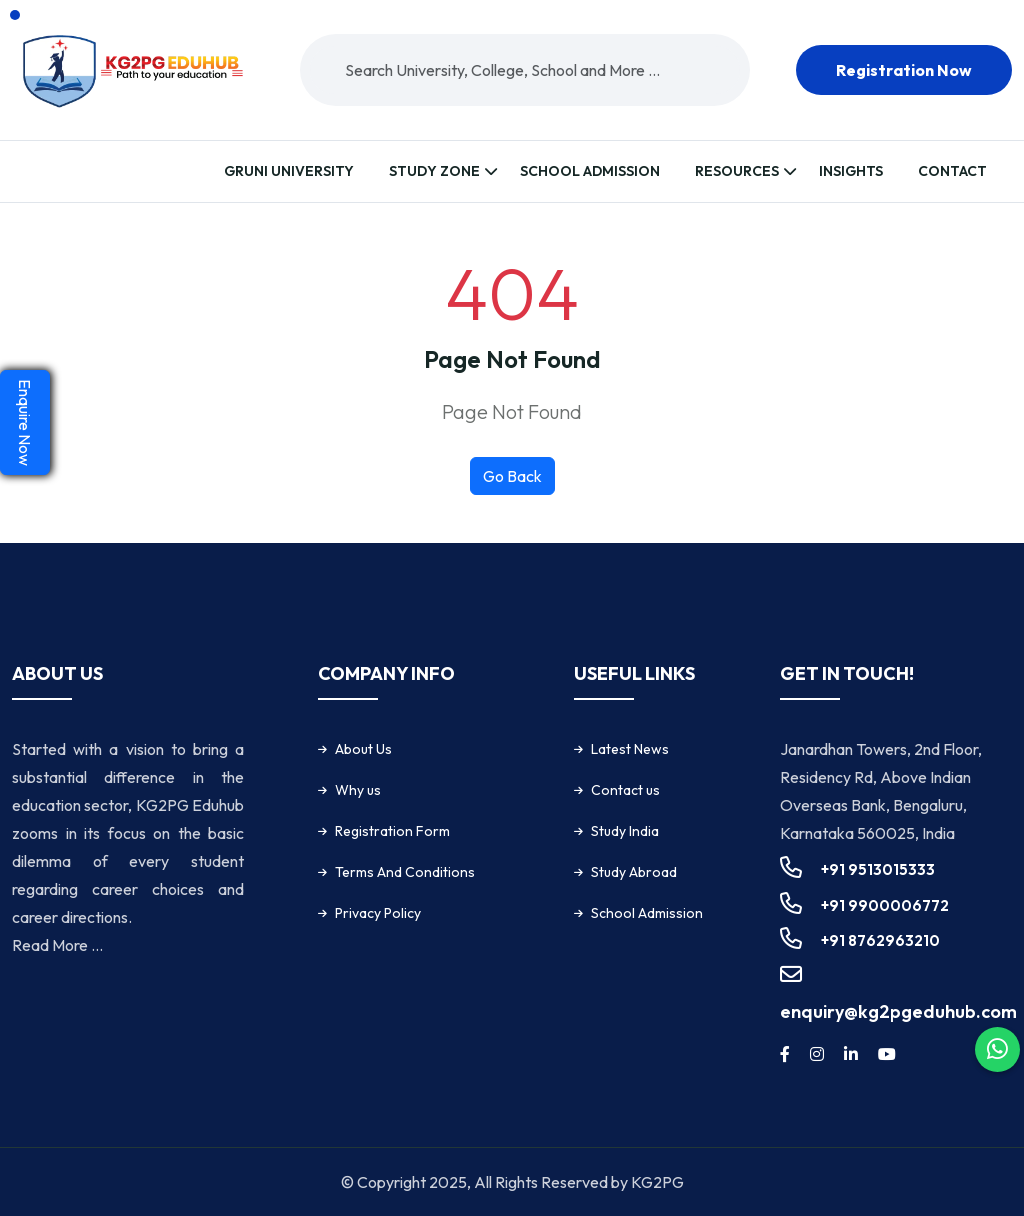 This screenshot has height=1216, width=1024. I want to click on Why us, so click(358, 790).